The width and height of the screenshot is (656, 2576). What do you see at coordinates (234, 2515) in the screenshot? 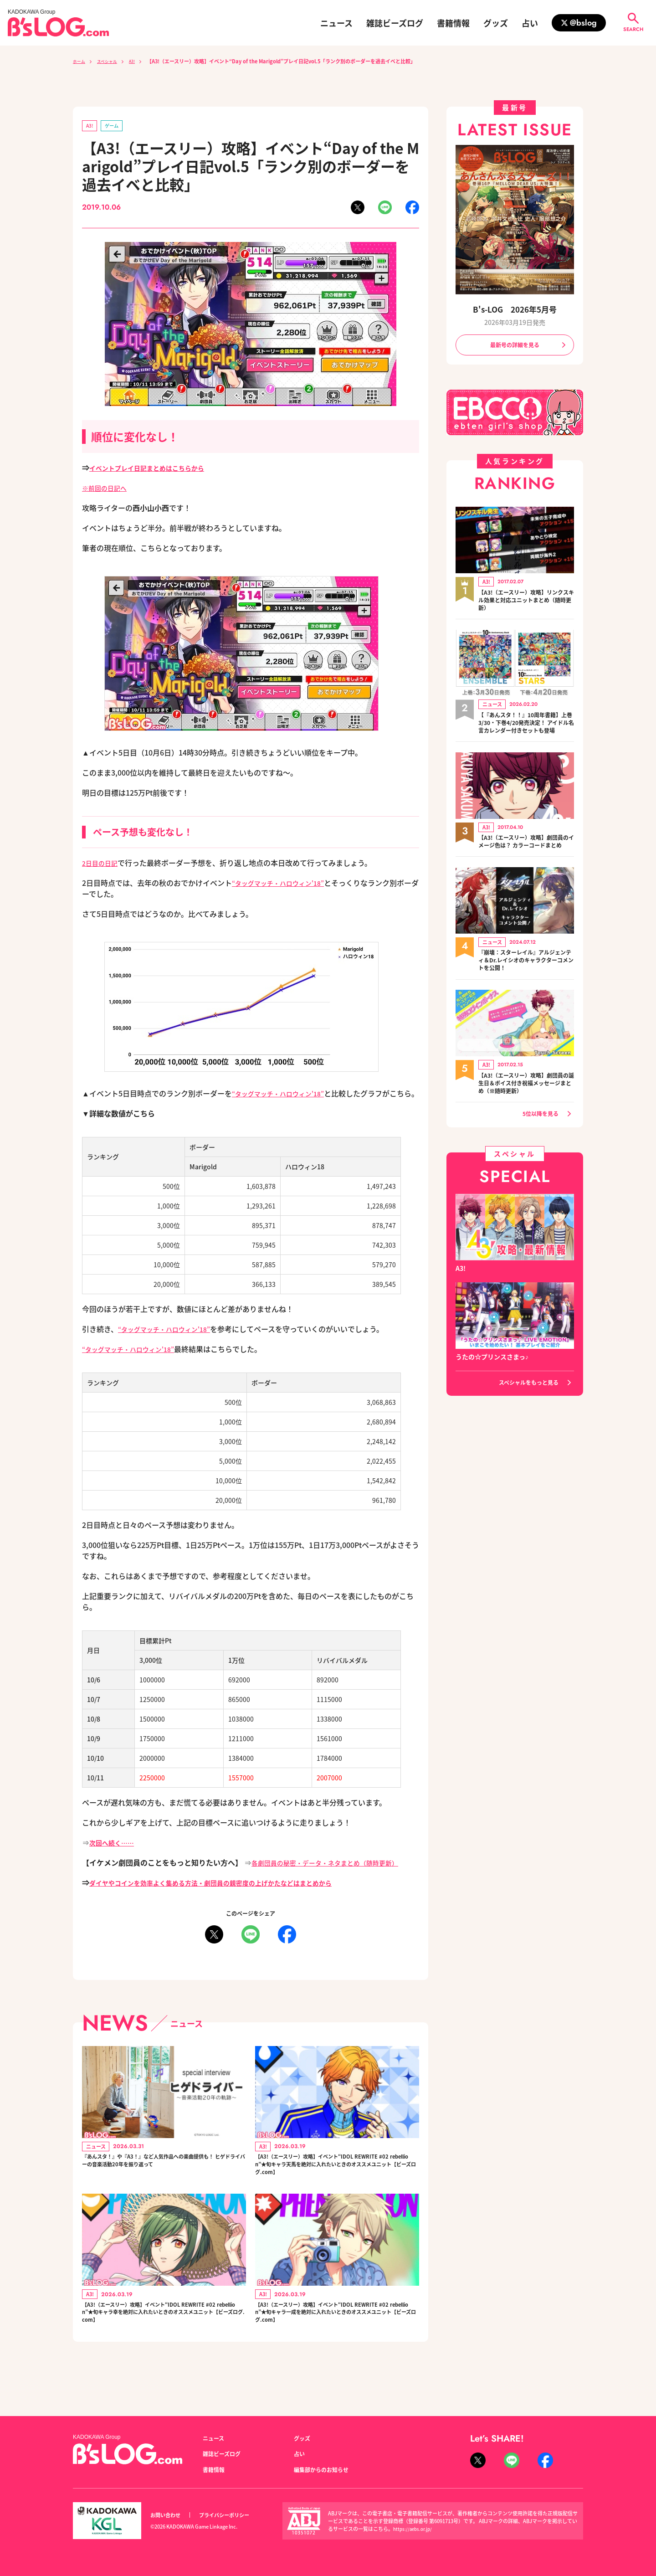
I see `プライバシーポリシー` at bounding box center [234, 2515].